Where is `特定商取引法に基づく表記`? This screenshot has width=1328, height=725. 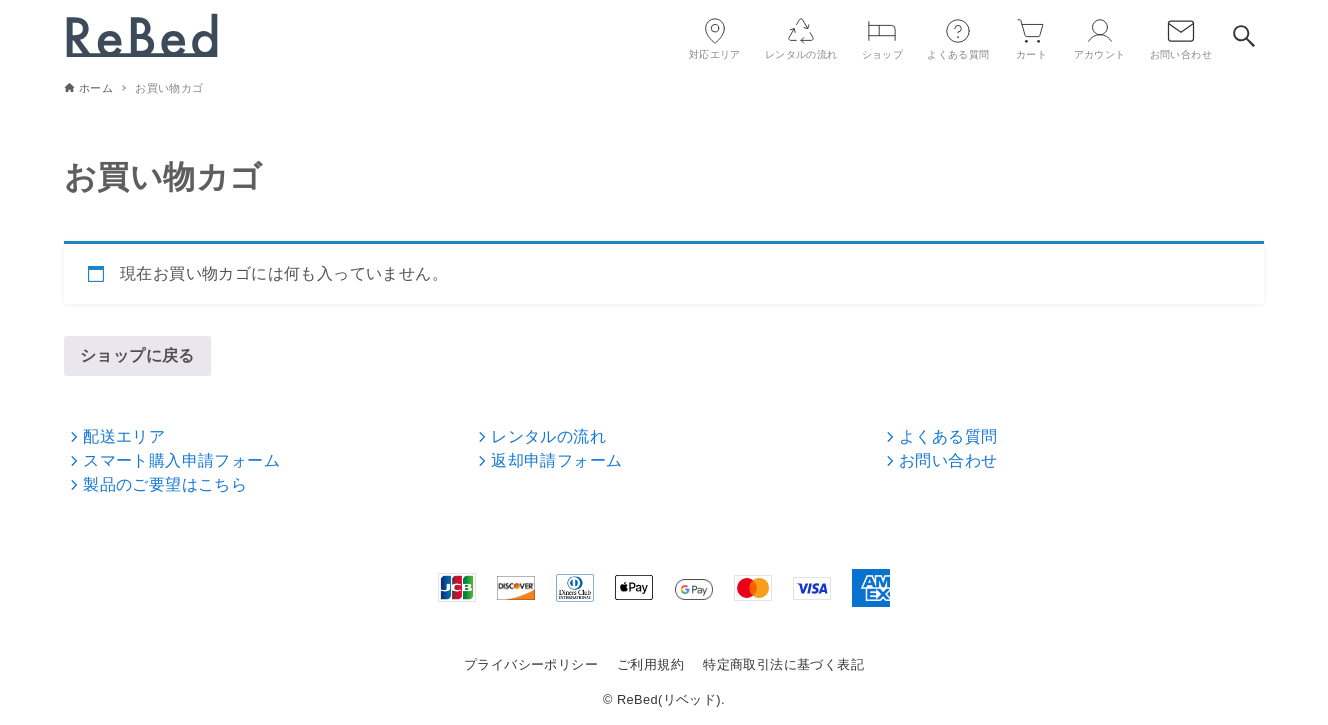 特定商取引法に基づく表記 is located at coordinates (783, 664).